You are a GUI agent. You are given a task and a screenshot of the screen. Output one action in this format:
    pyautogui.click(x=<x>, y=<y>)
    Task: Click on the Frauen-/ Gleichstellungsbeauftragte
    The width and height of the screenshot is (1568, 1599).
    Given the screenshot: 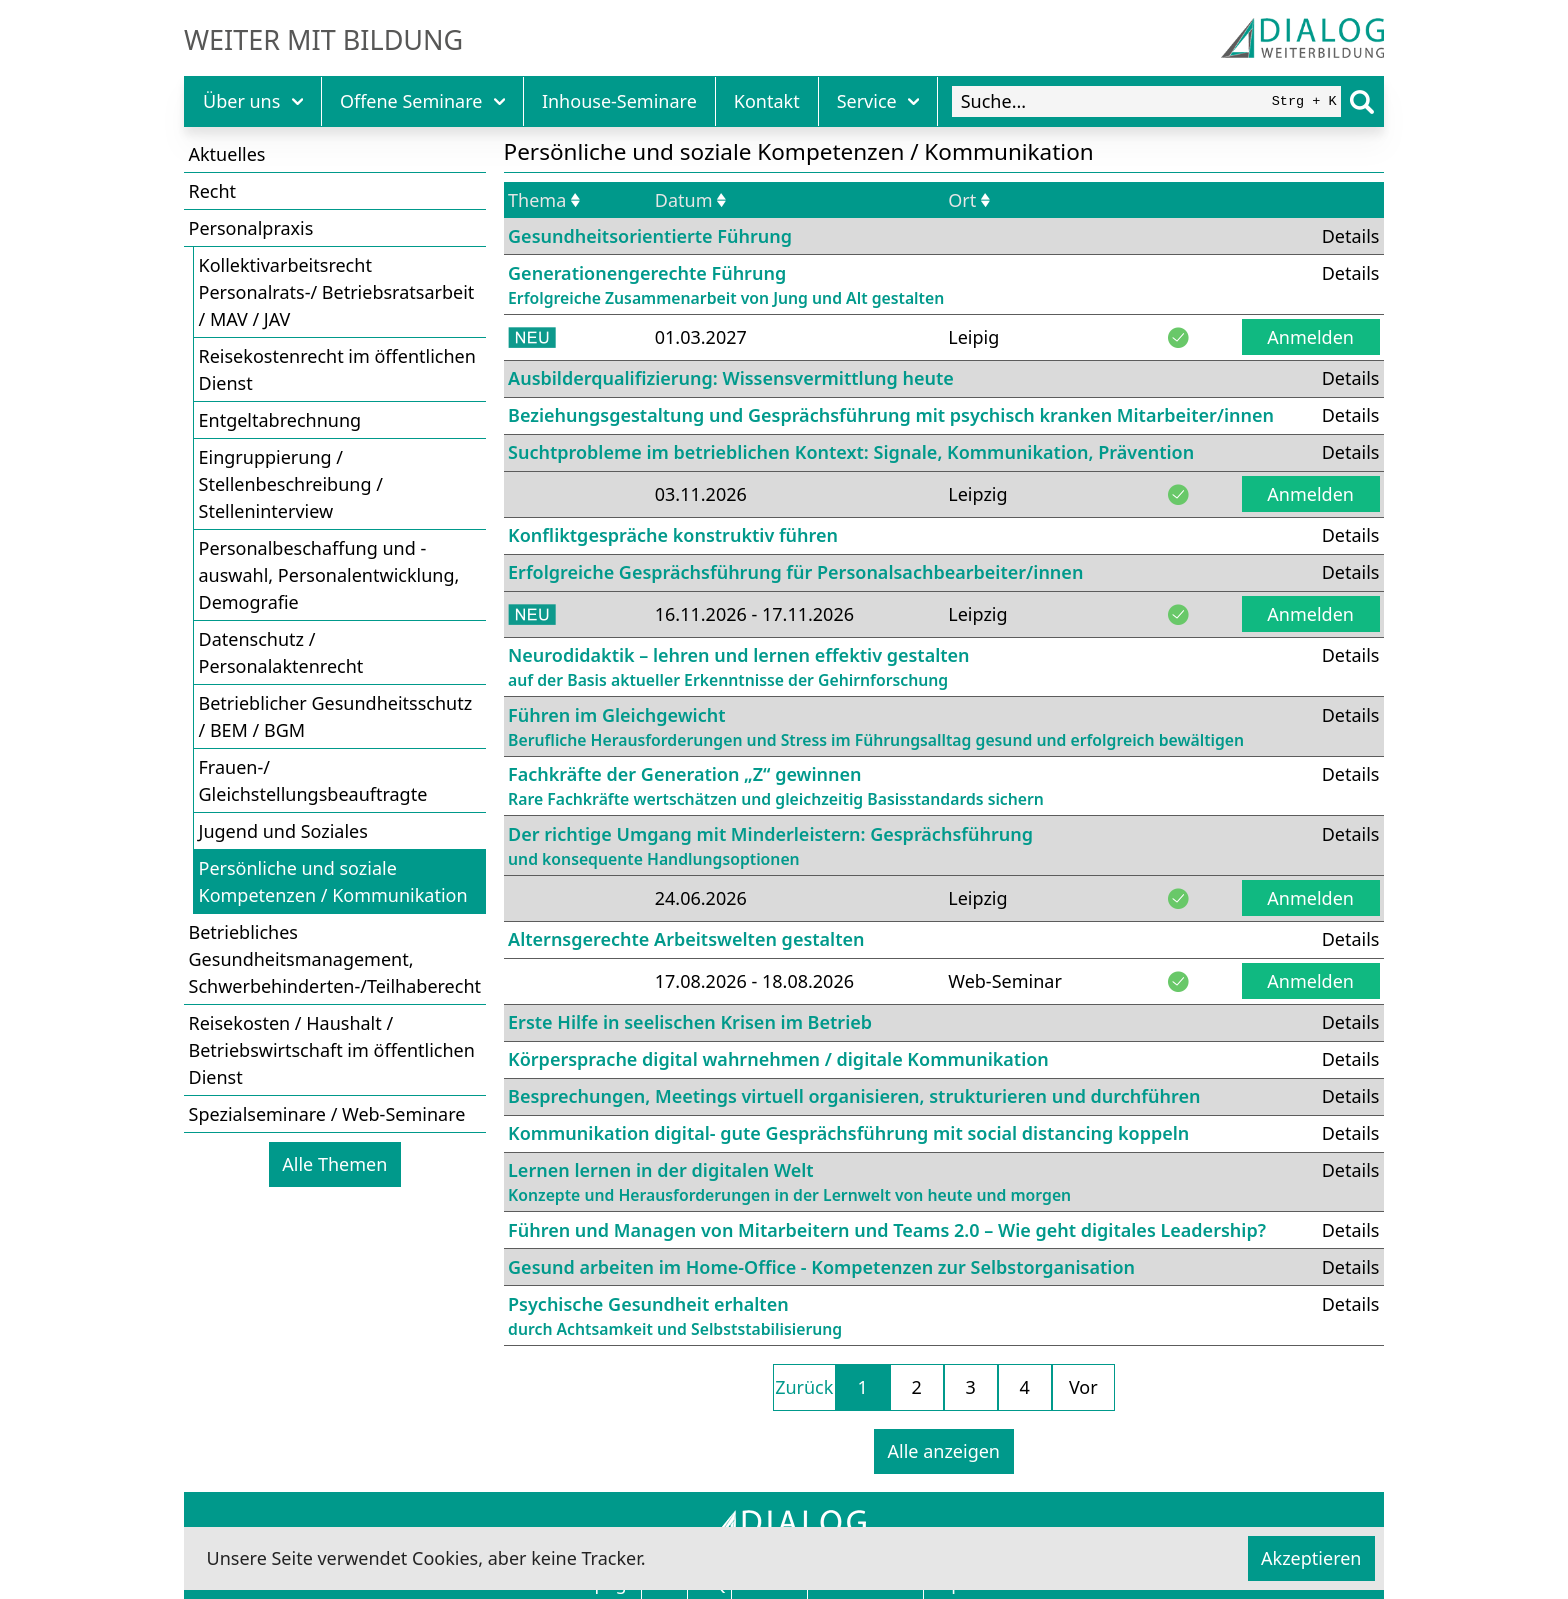 What is the action you would take?
    pyautogui.click(x=313, y=780)
    